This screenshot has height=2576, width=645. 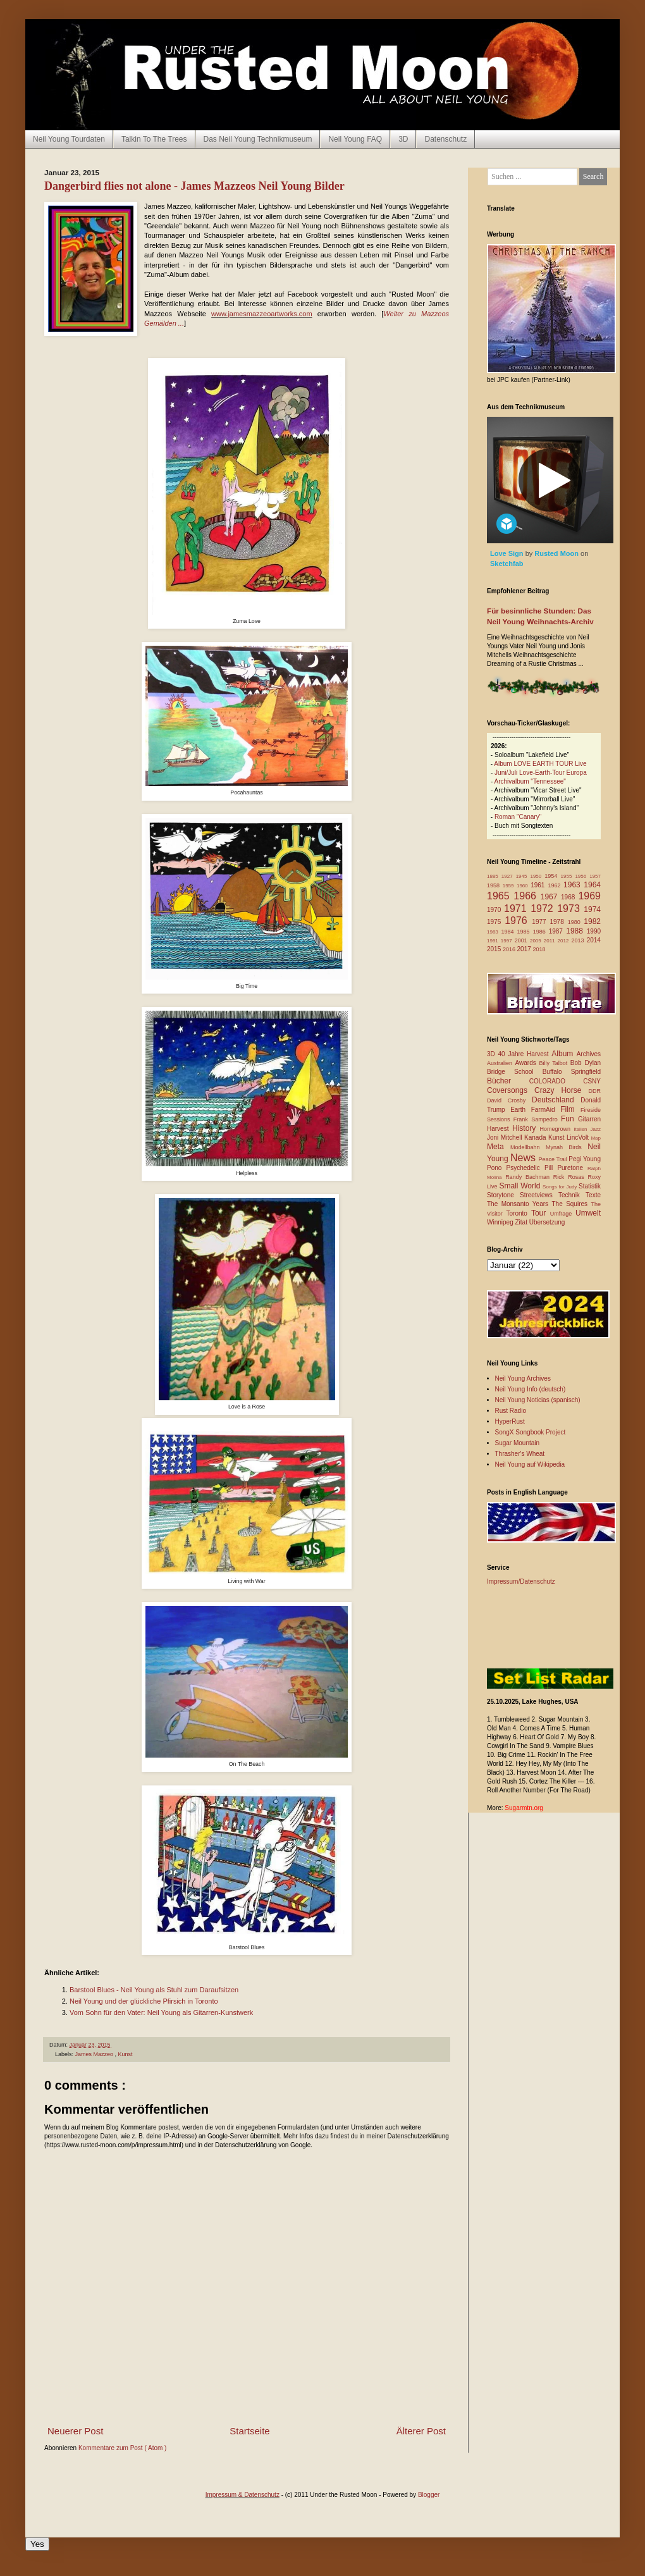 What do you see at coordinates (569, 897) in the screenshot?
I see `1968` at bounding box center [569, 897].